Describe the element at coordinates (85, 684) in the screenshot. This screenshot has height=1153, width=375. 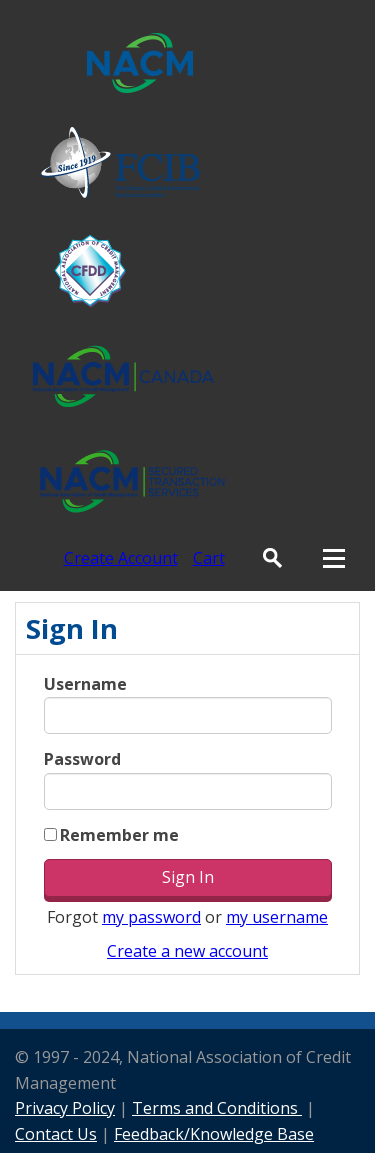
I see `Username` at that location.